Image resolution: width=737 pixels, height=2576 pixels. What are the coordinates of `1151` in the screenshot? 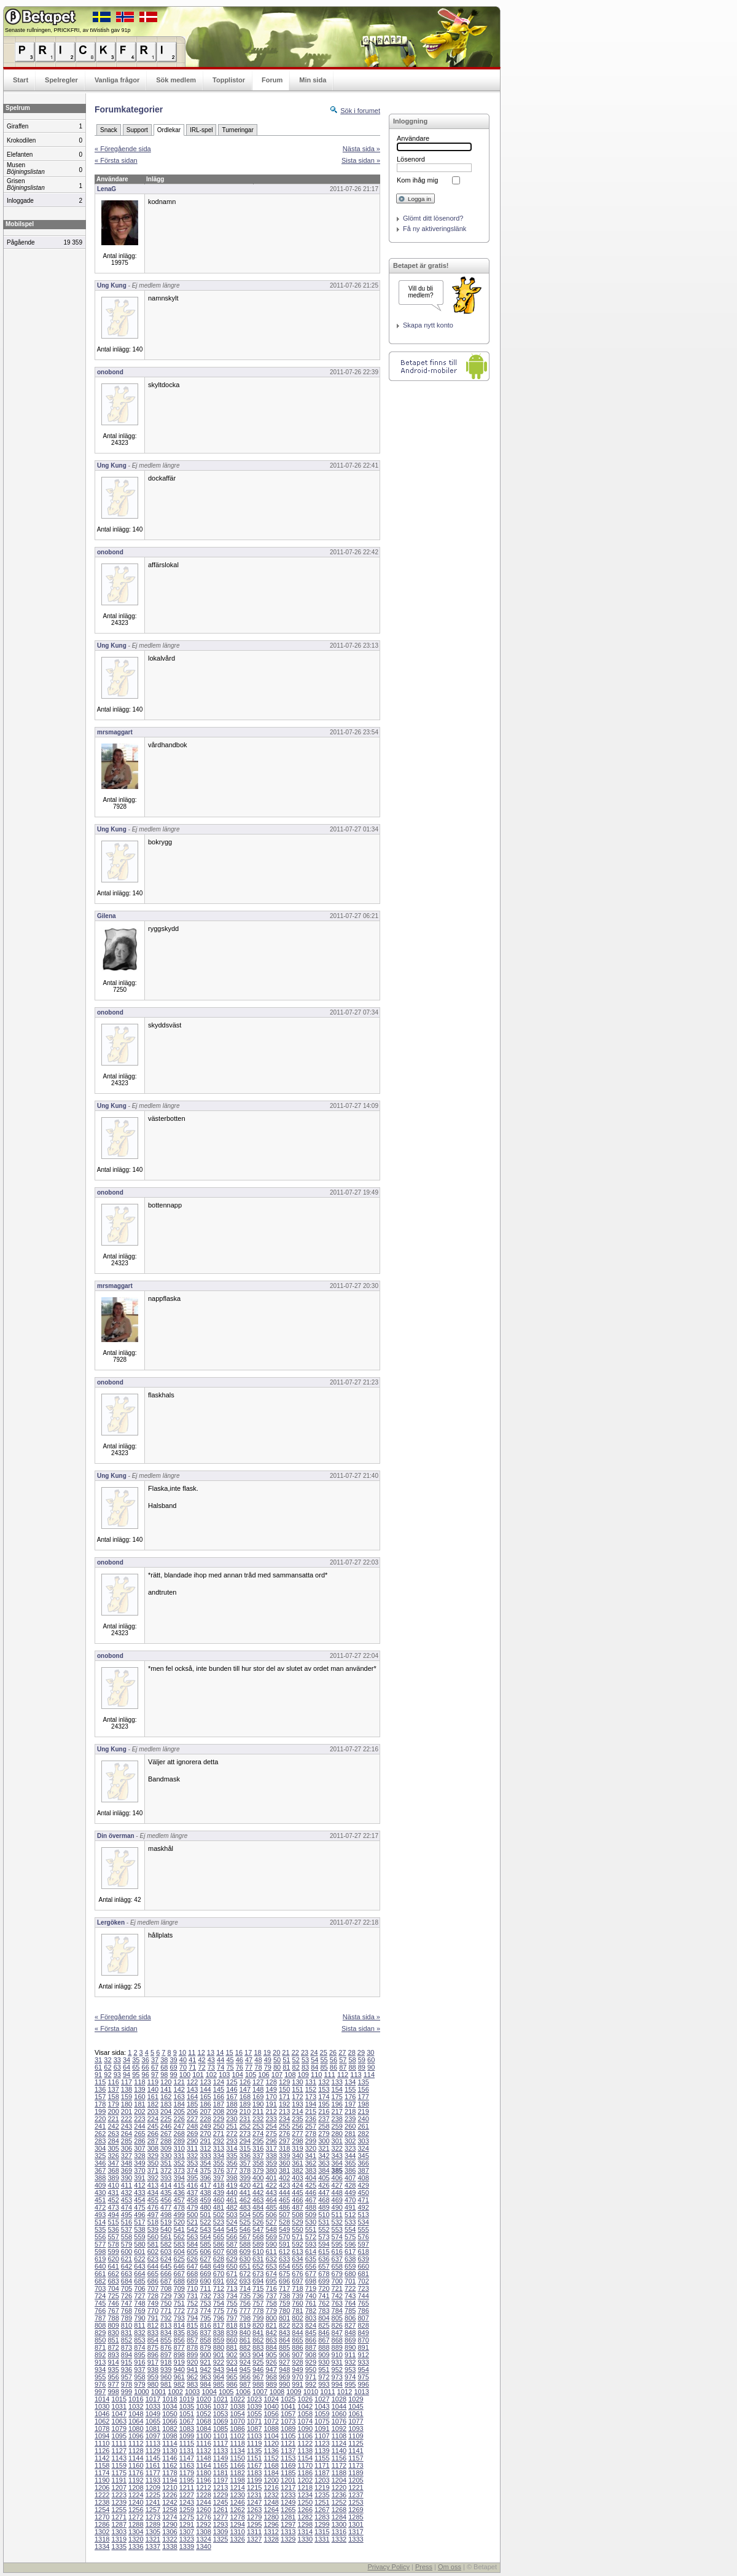 It's located at (254, 2458).